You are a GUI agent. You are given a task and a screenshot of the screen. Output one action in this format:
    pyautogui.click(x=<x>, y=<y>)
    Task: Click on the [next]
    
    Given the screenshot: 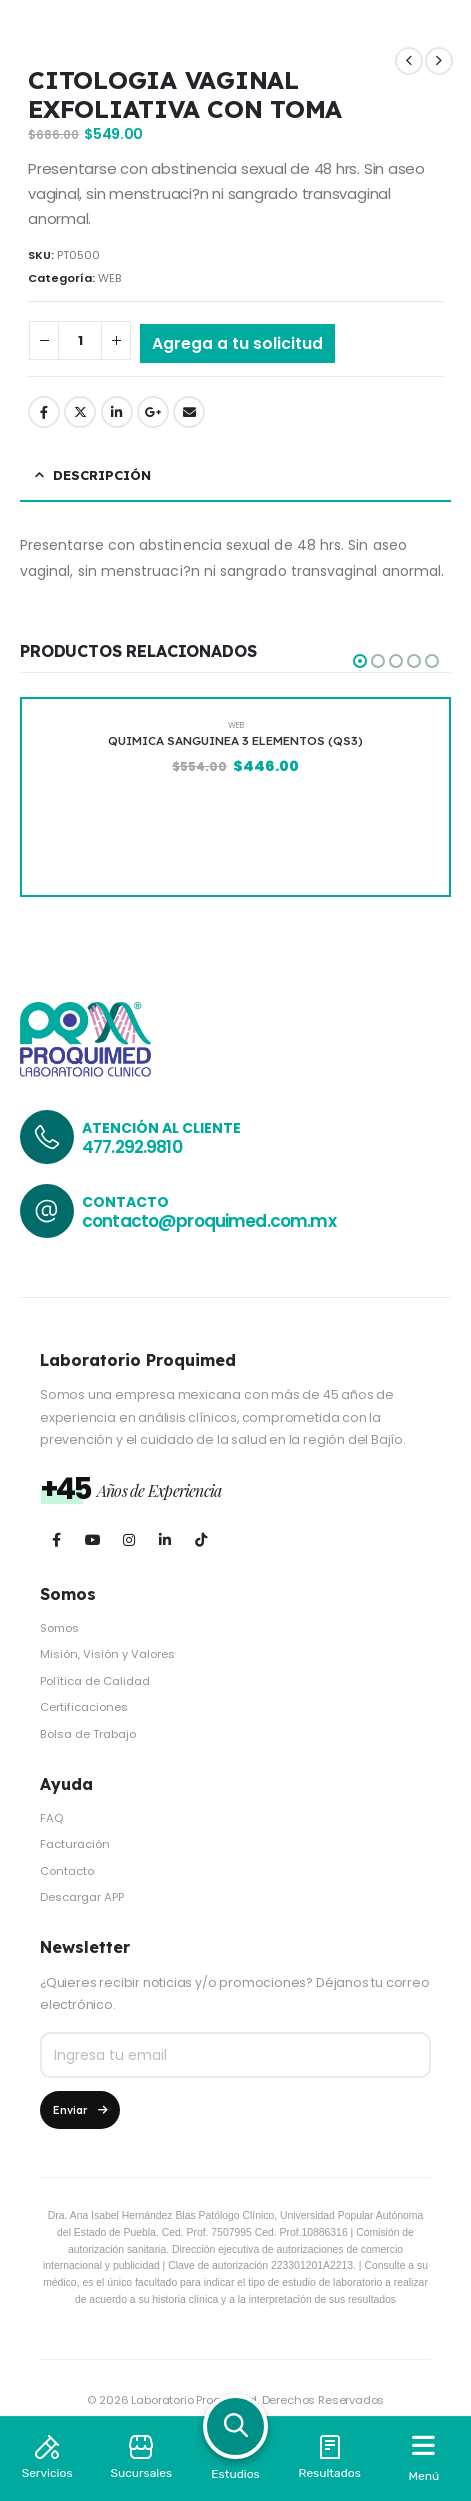 What is the action you would take?
    pyautogui.click(x=439, y=61)
    